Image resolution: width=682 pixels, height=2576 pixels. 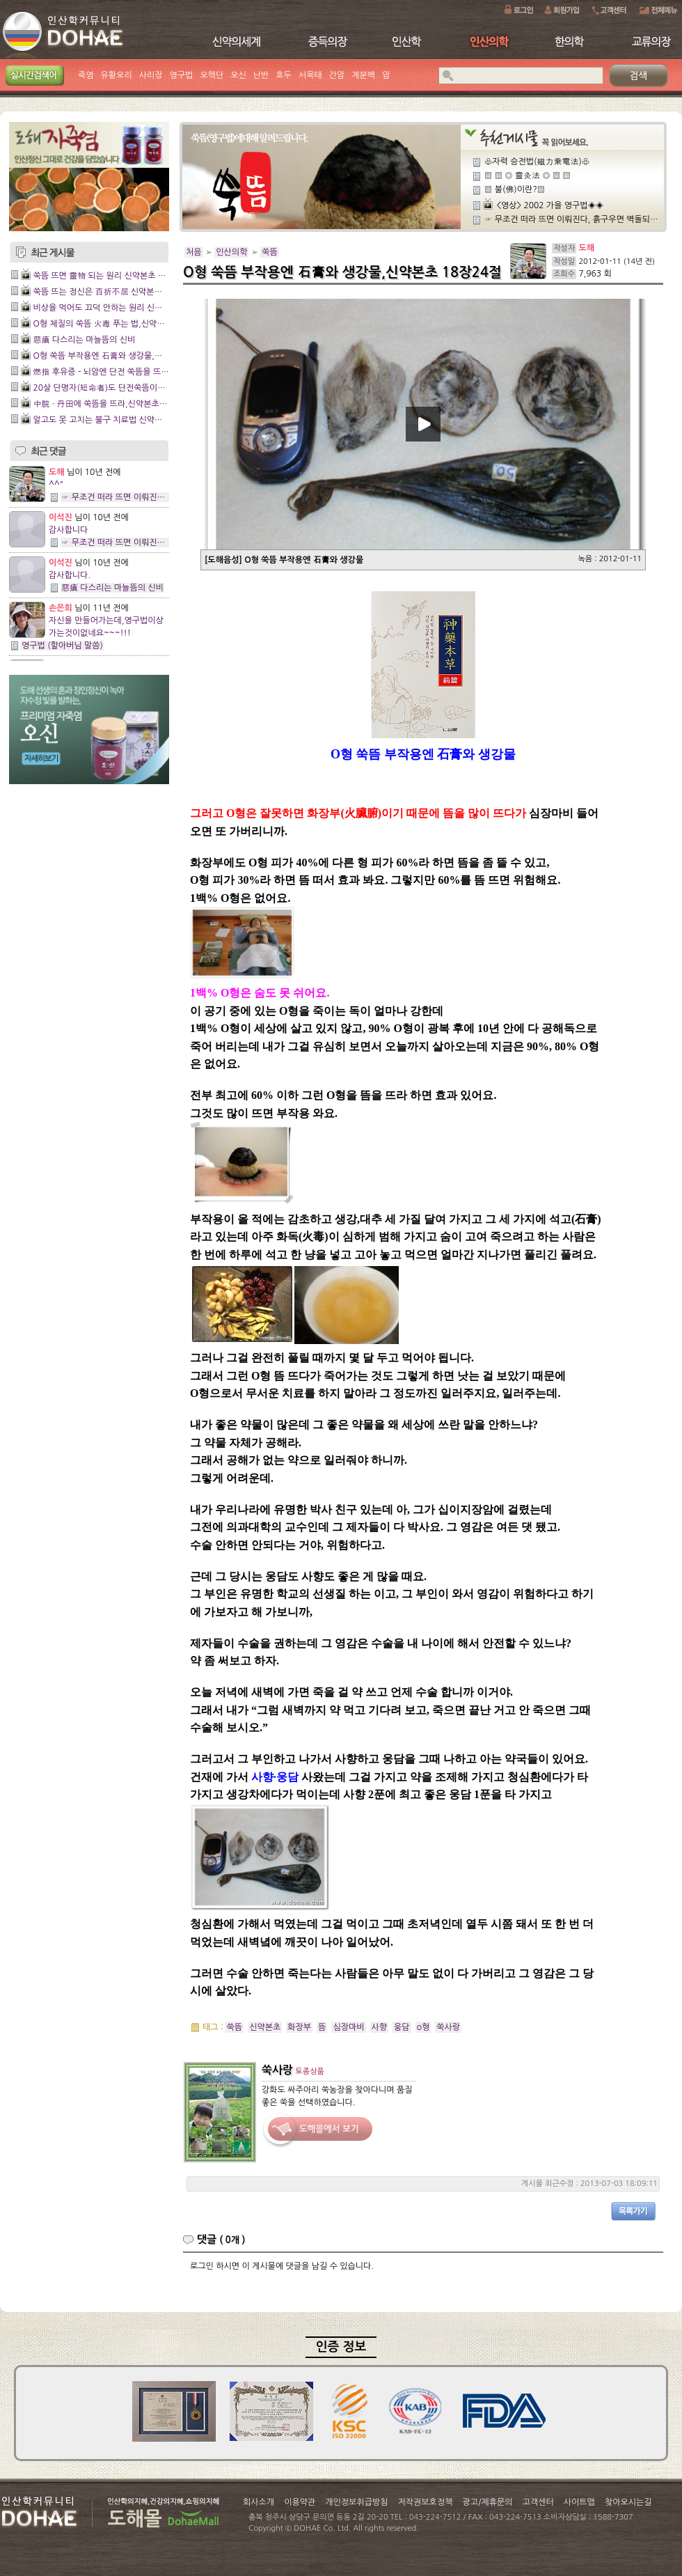 I want to click on 사리장, so click(x=151, y=75).